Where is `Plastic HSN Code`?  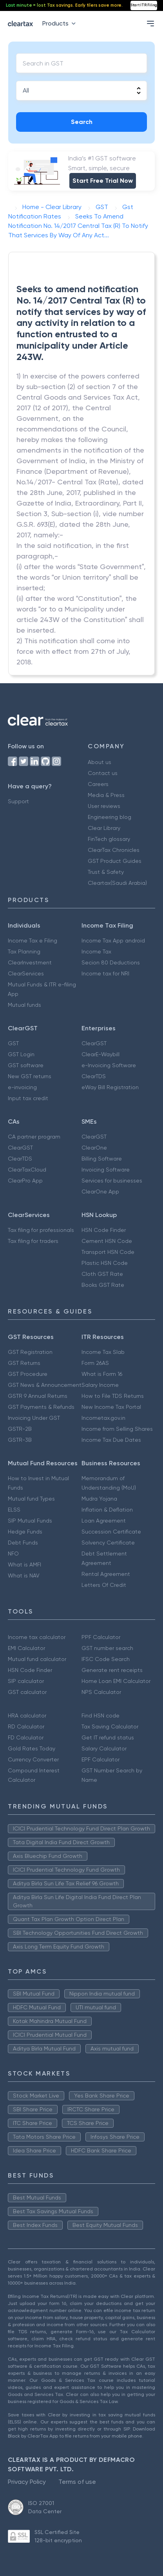 Plastic HSN Code is located at coordinates (105, 1263).